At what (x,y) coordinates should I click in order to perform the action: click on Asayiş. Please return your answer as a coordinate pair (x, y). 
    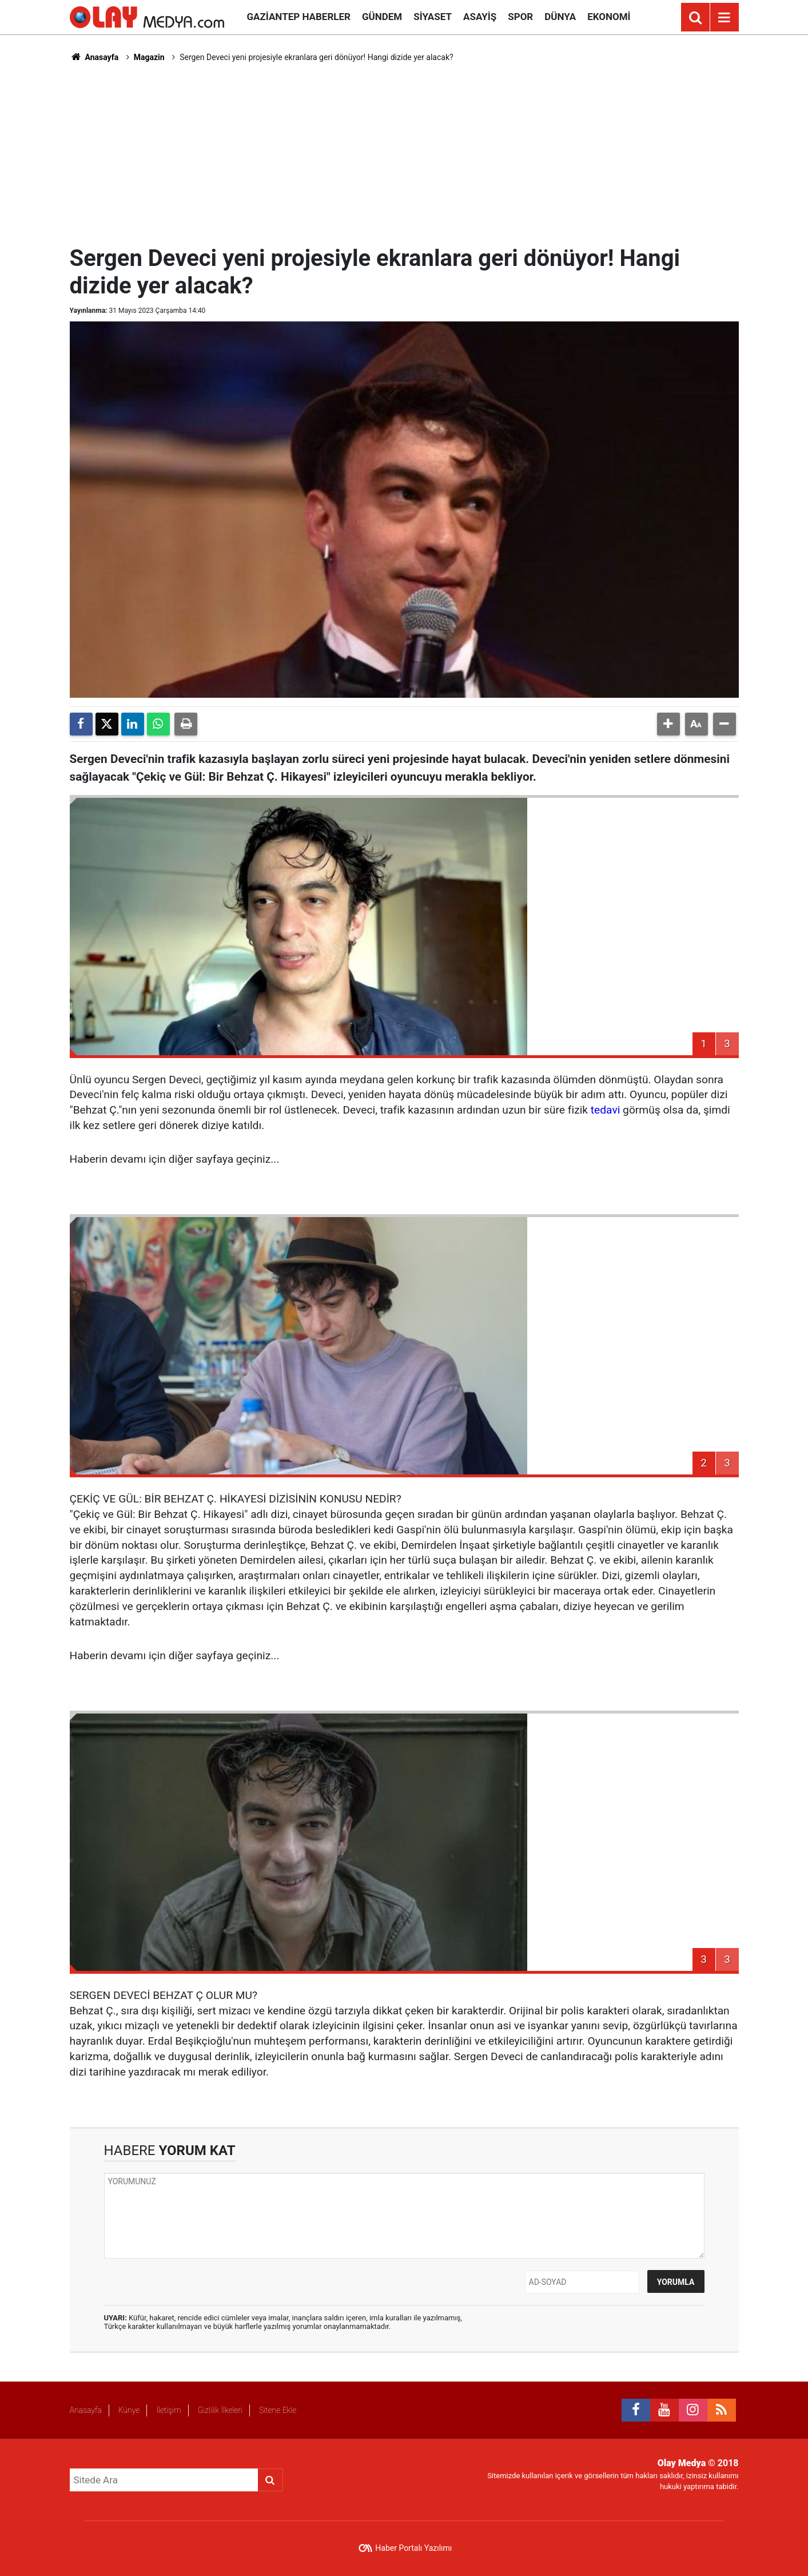
    Looking at the image, I should click on (479, 16).